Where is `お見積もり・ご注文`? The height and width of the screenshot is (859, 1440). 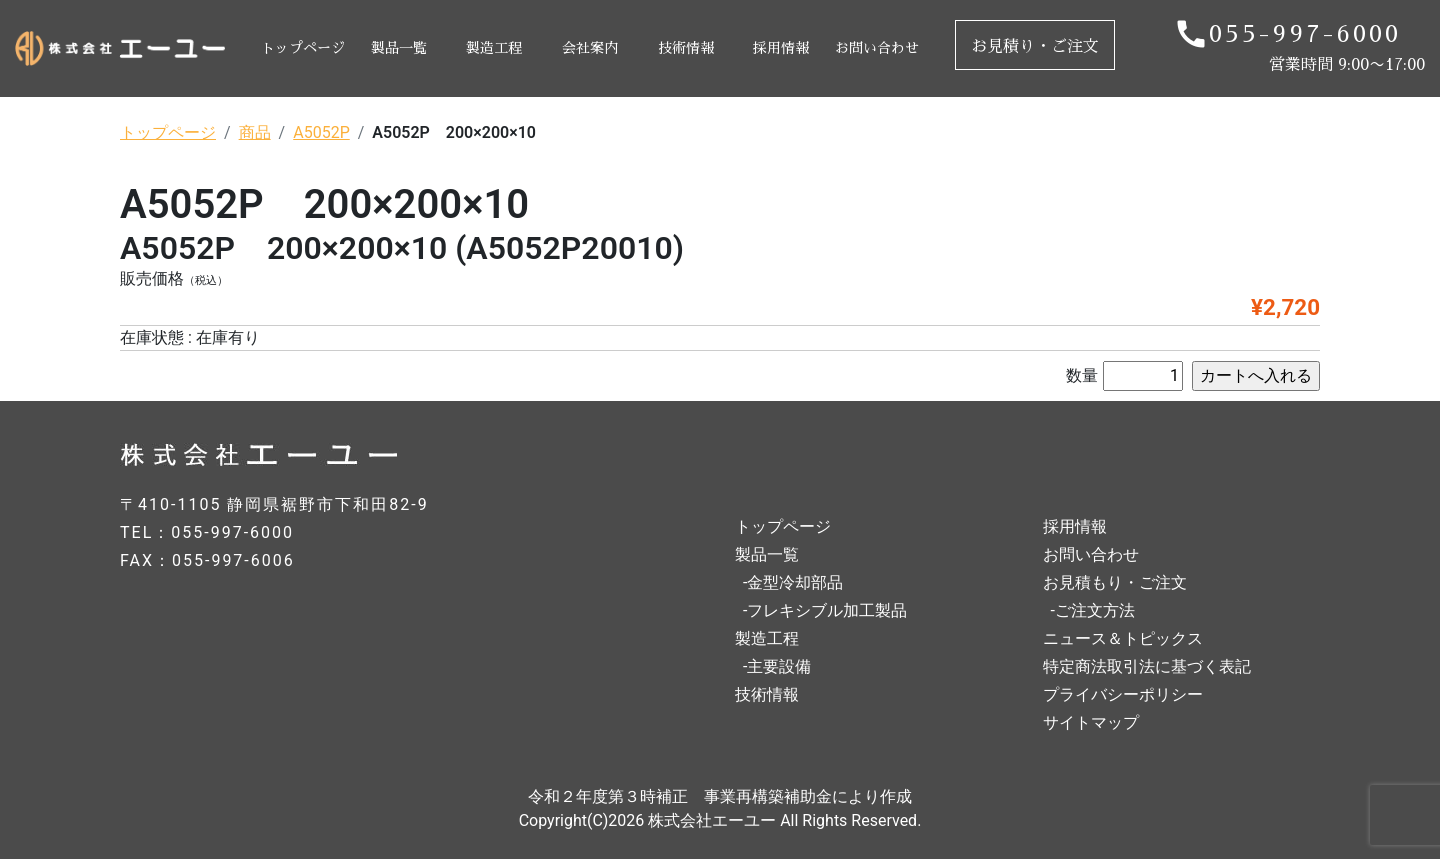 お見積もり・ご注文 is located at coordinates (1115, 582).